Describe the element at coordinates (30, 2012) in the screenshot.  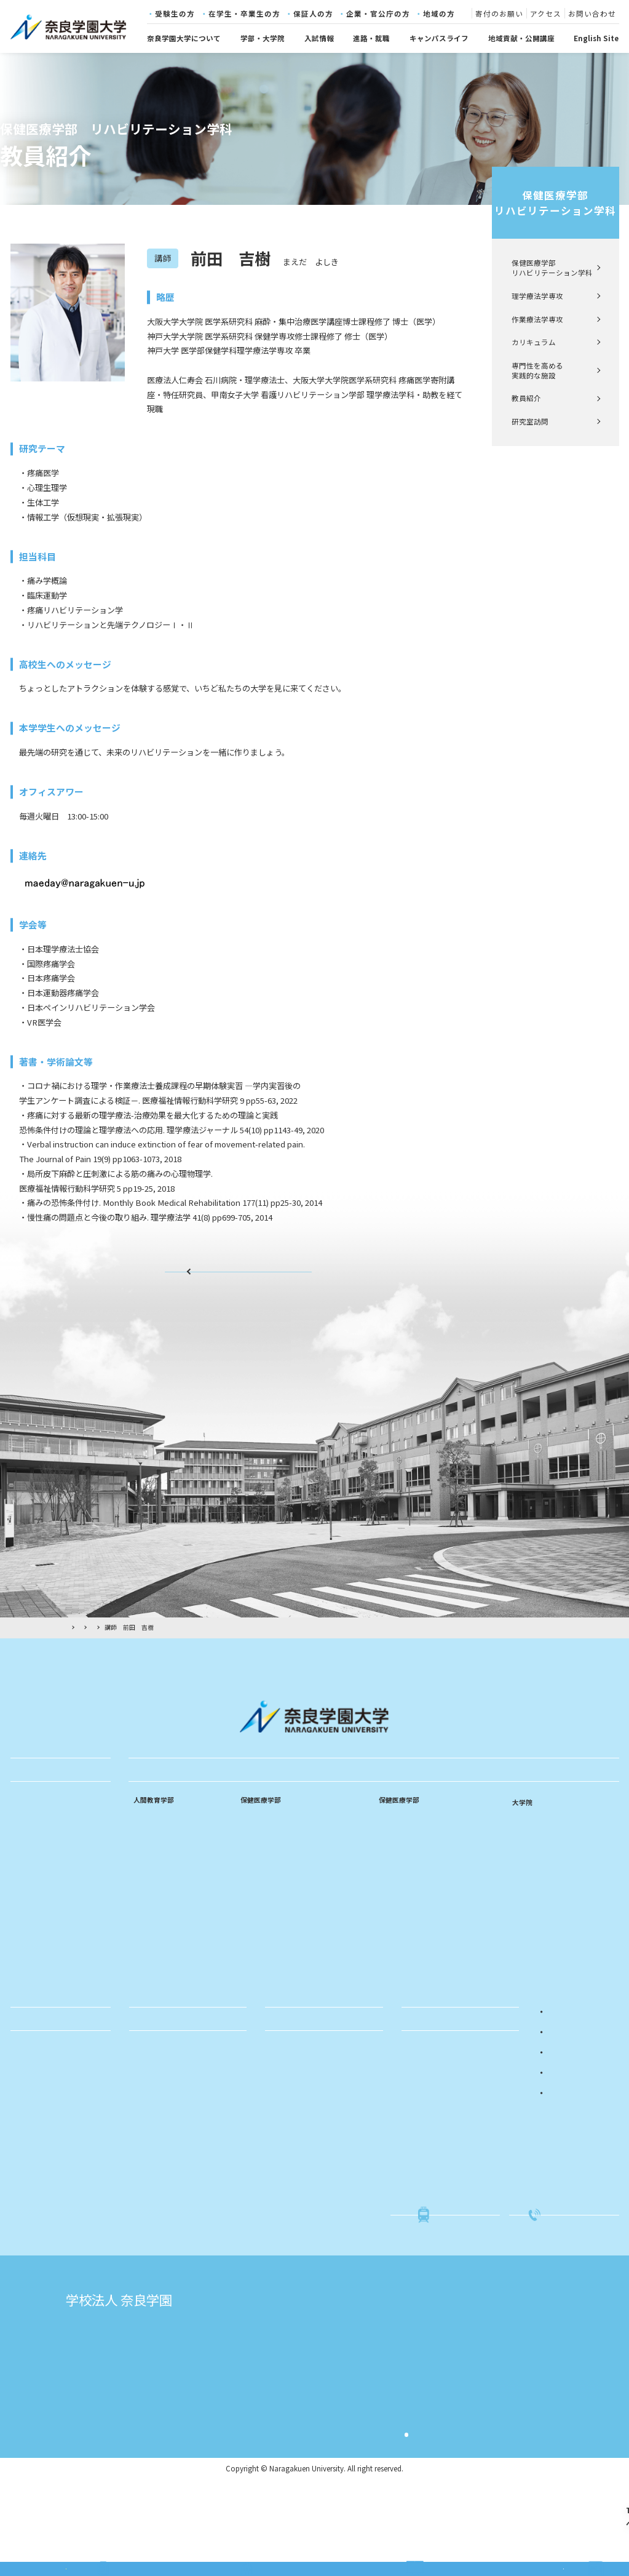
I see `採用情報` at that location.